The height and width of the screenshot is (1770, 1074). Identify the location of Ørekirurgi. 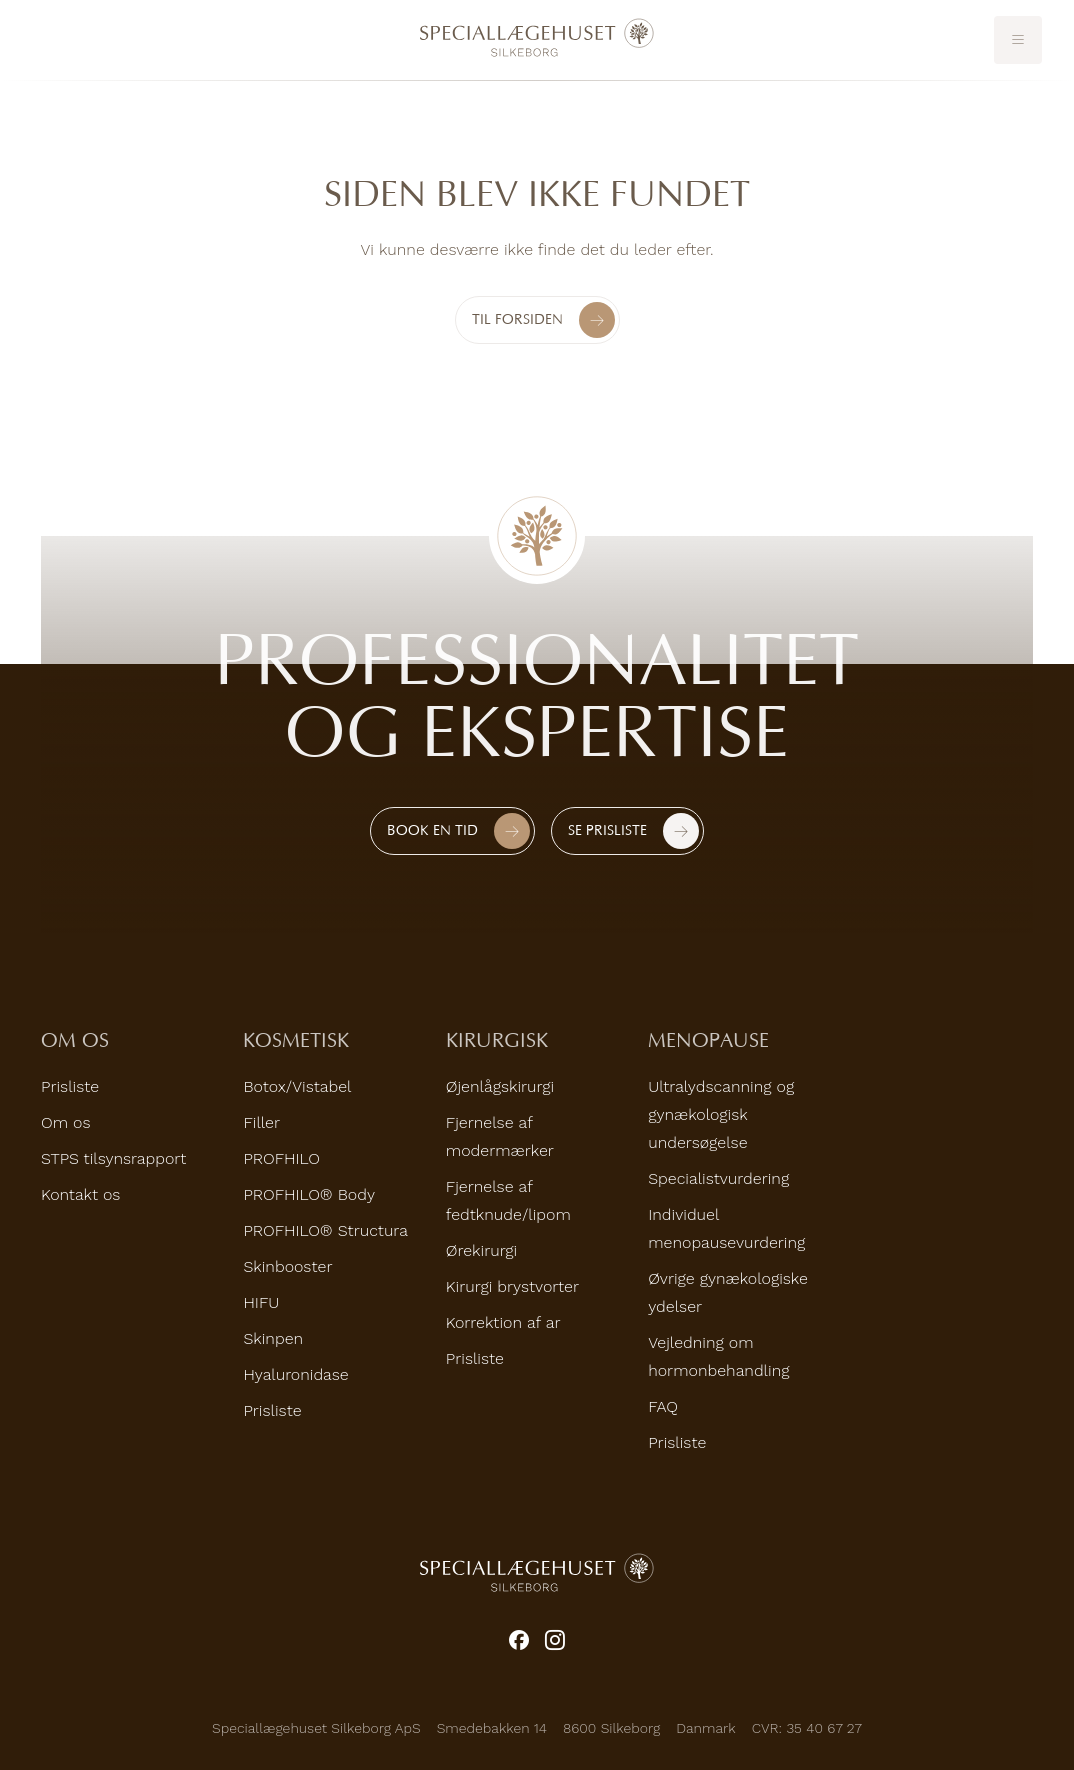
(481, 1250).